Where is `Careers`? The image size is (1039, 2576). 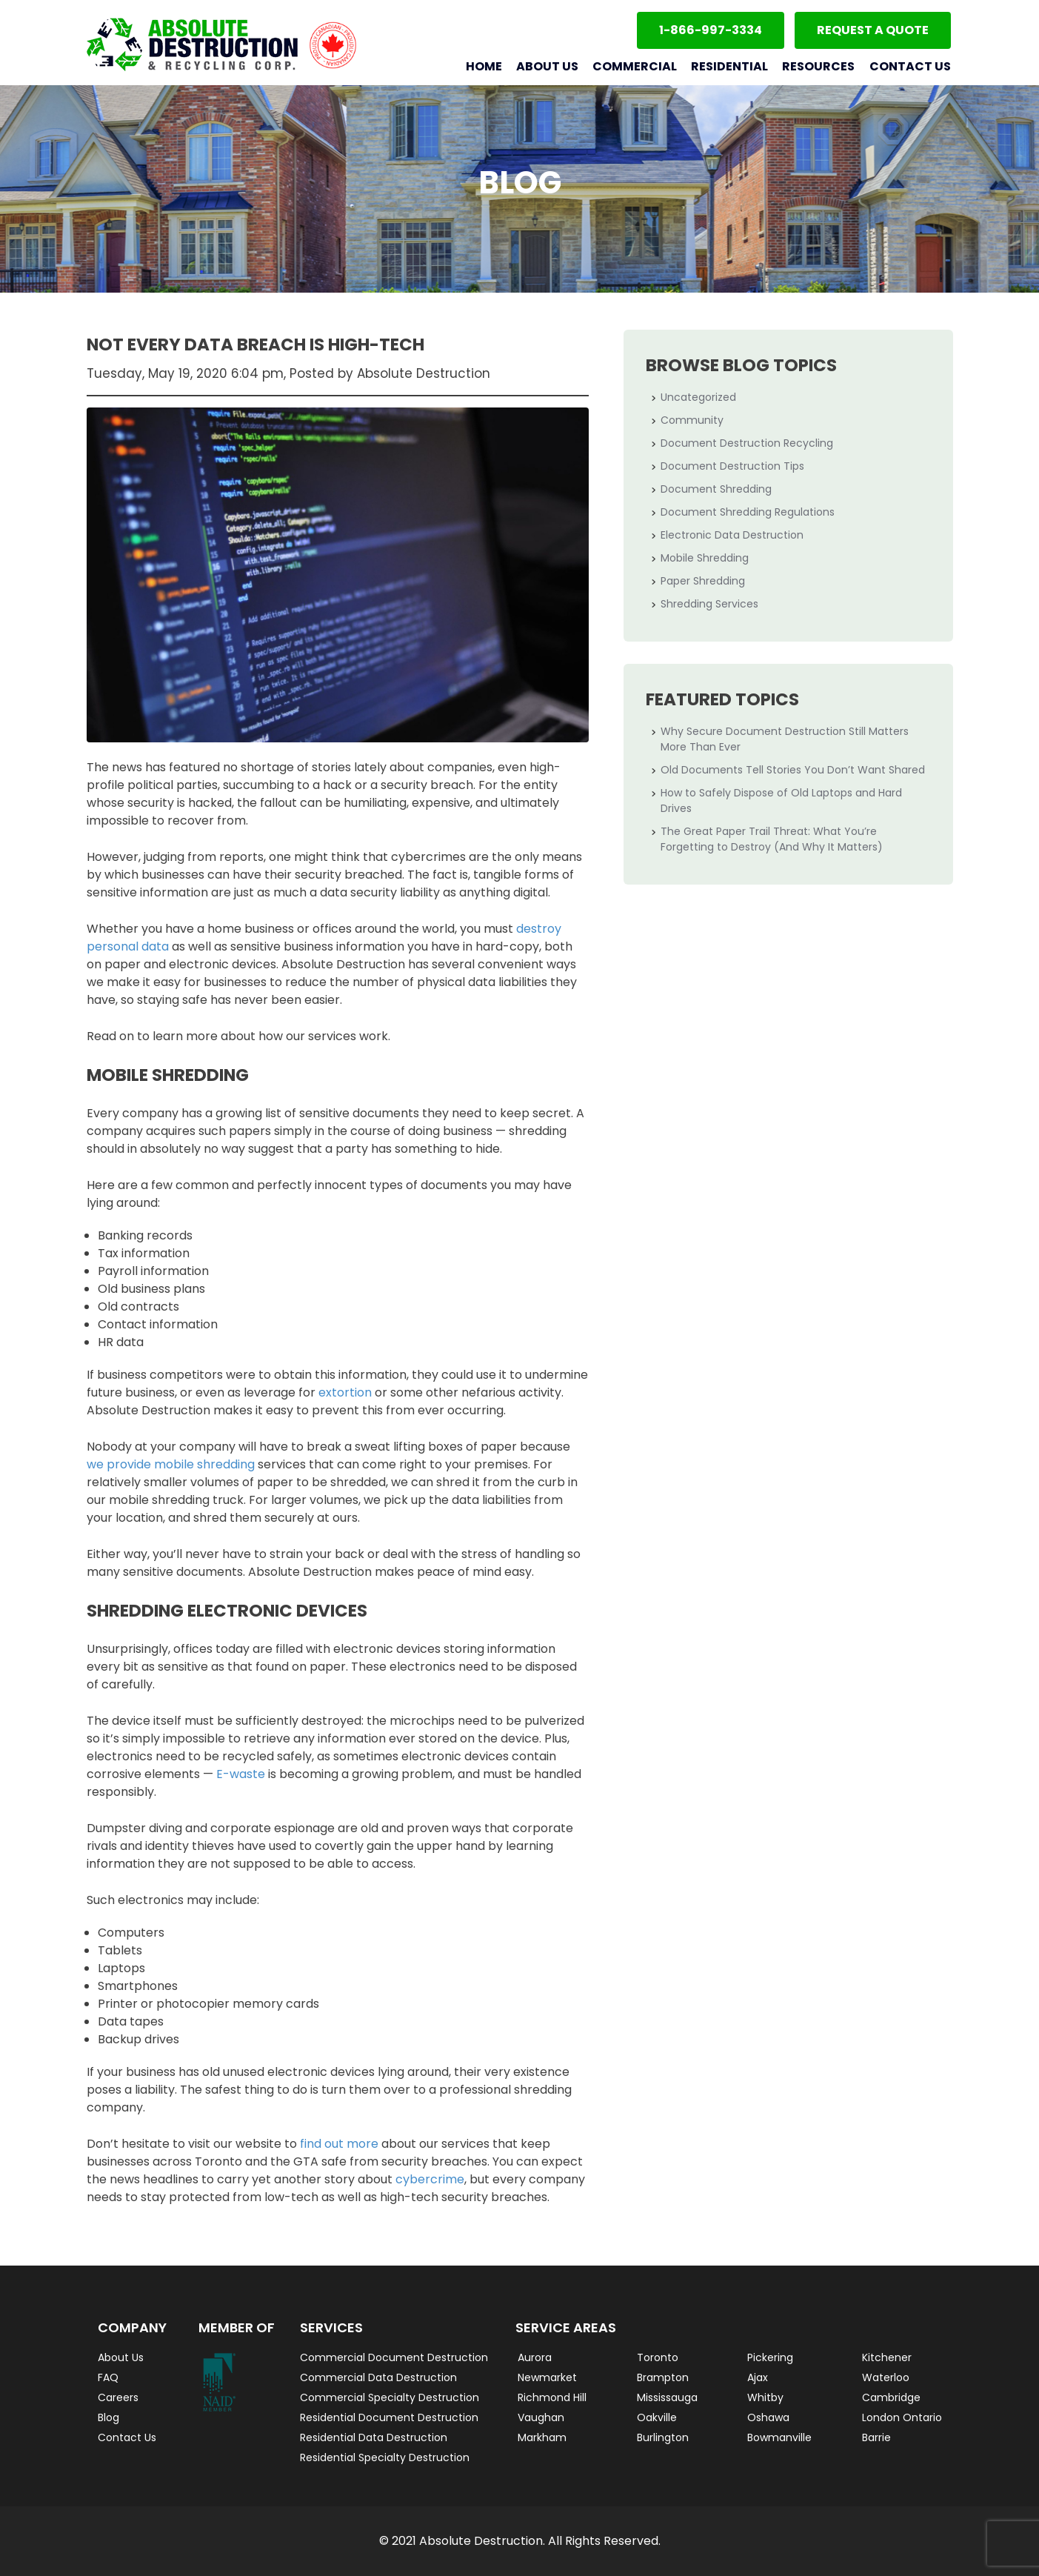
Careers is located at coordinates (118, 2397).